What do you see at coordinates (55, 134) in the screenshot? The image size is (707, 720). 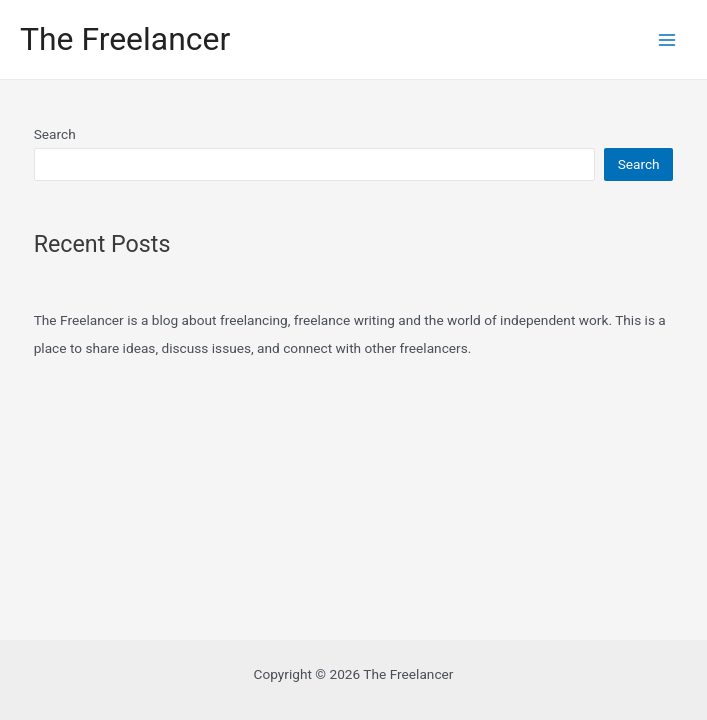 I see `Search` at bounding box center [55, 134].